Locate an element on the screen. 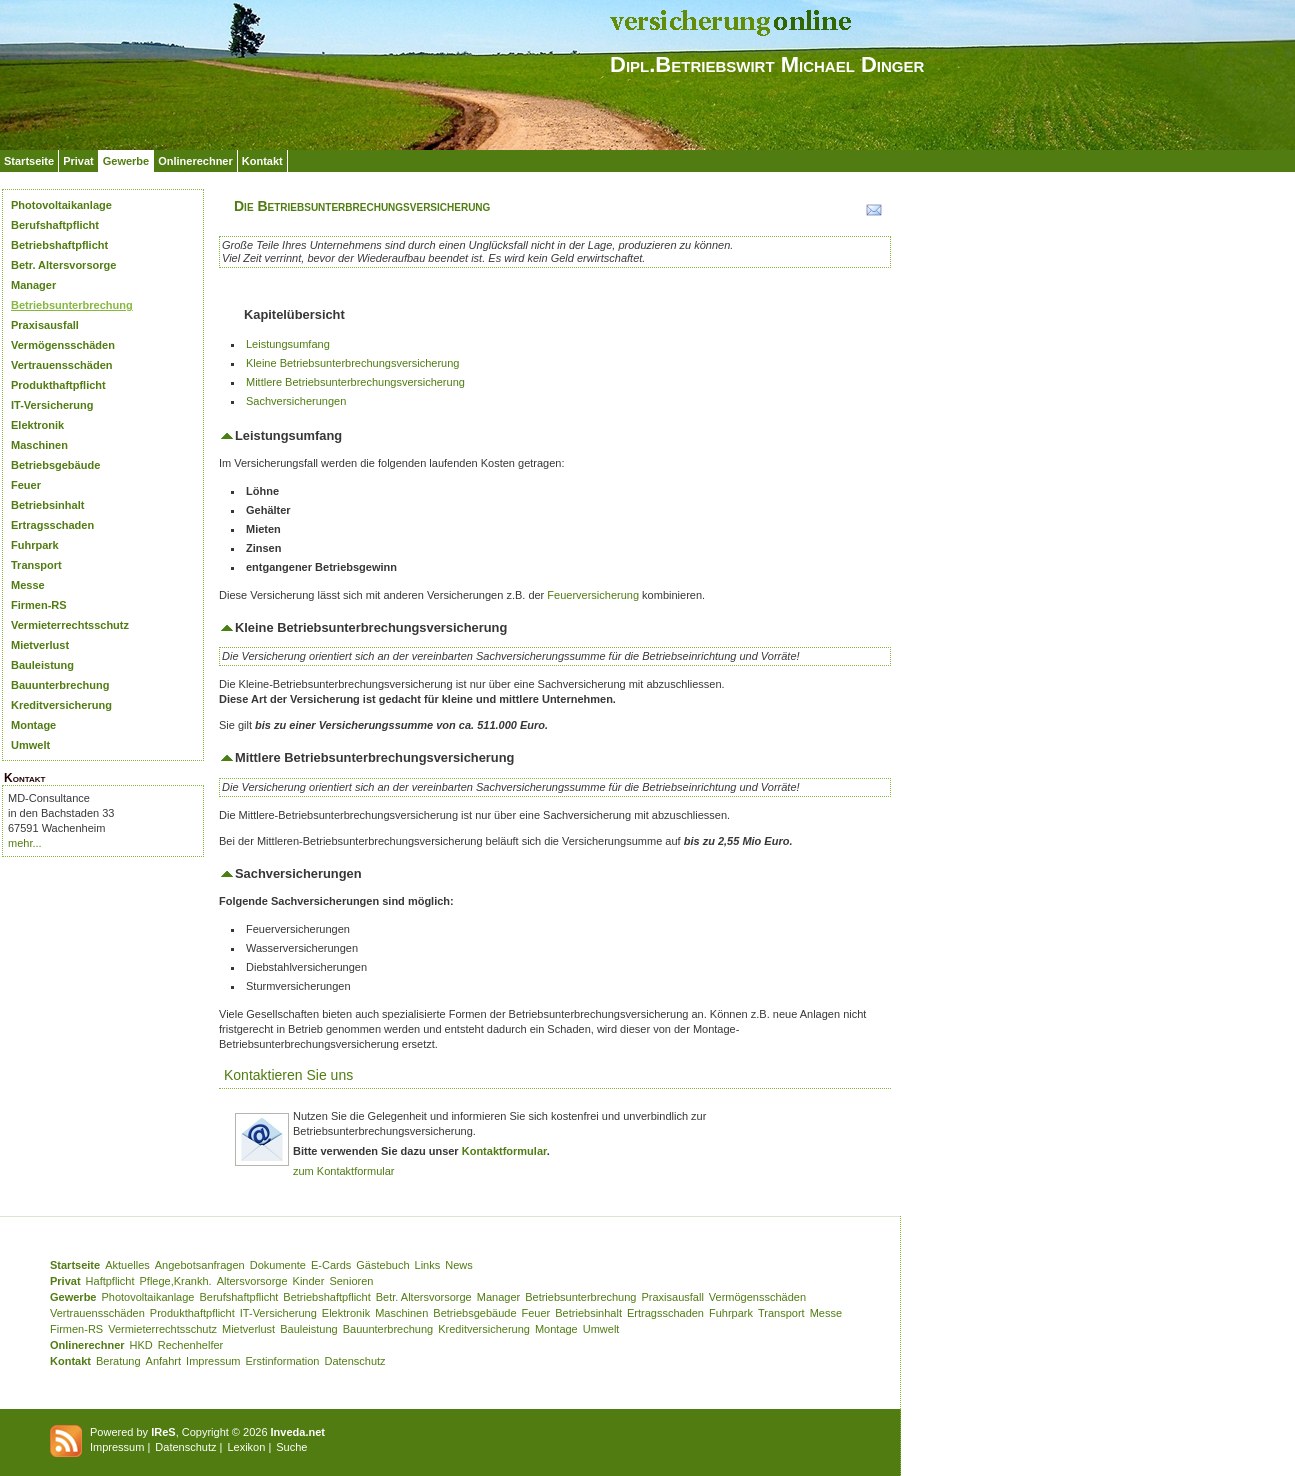  Messe is located at coordinates (28, 585).